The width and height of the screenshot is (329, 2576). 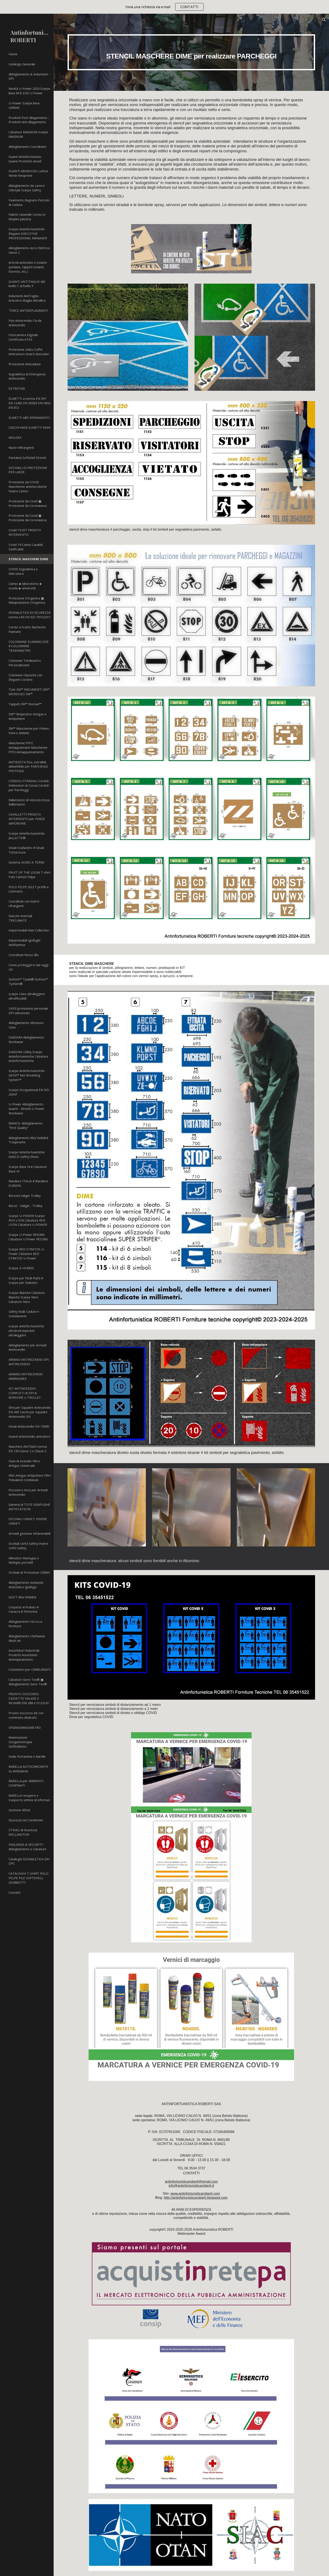 I want to click on Contenitori per CARBURANTI [link], so click(x=30, y=1669).